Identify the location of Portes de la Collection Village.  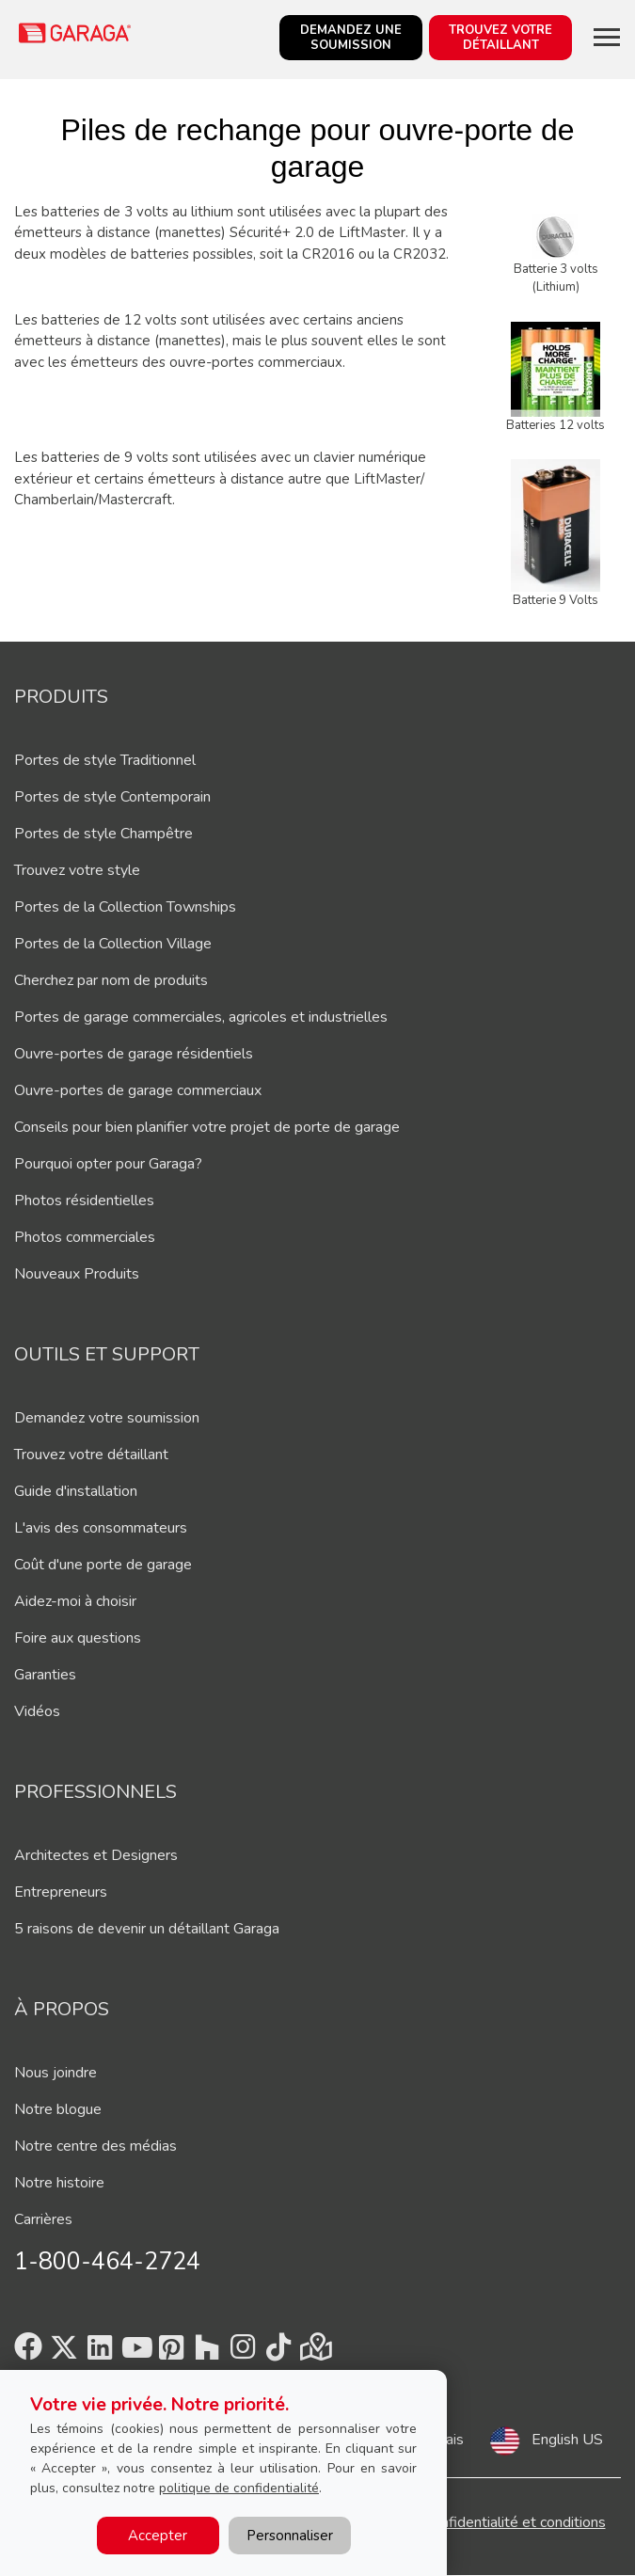
(113, 943).